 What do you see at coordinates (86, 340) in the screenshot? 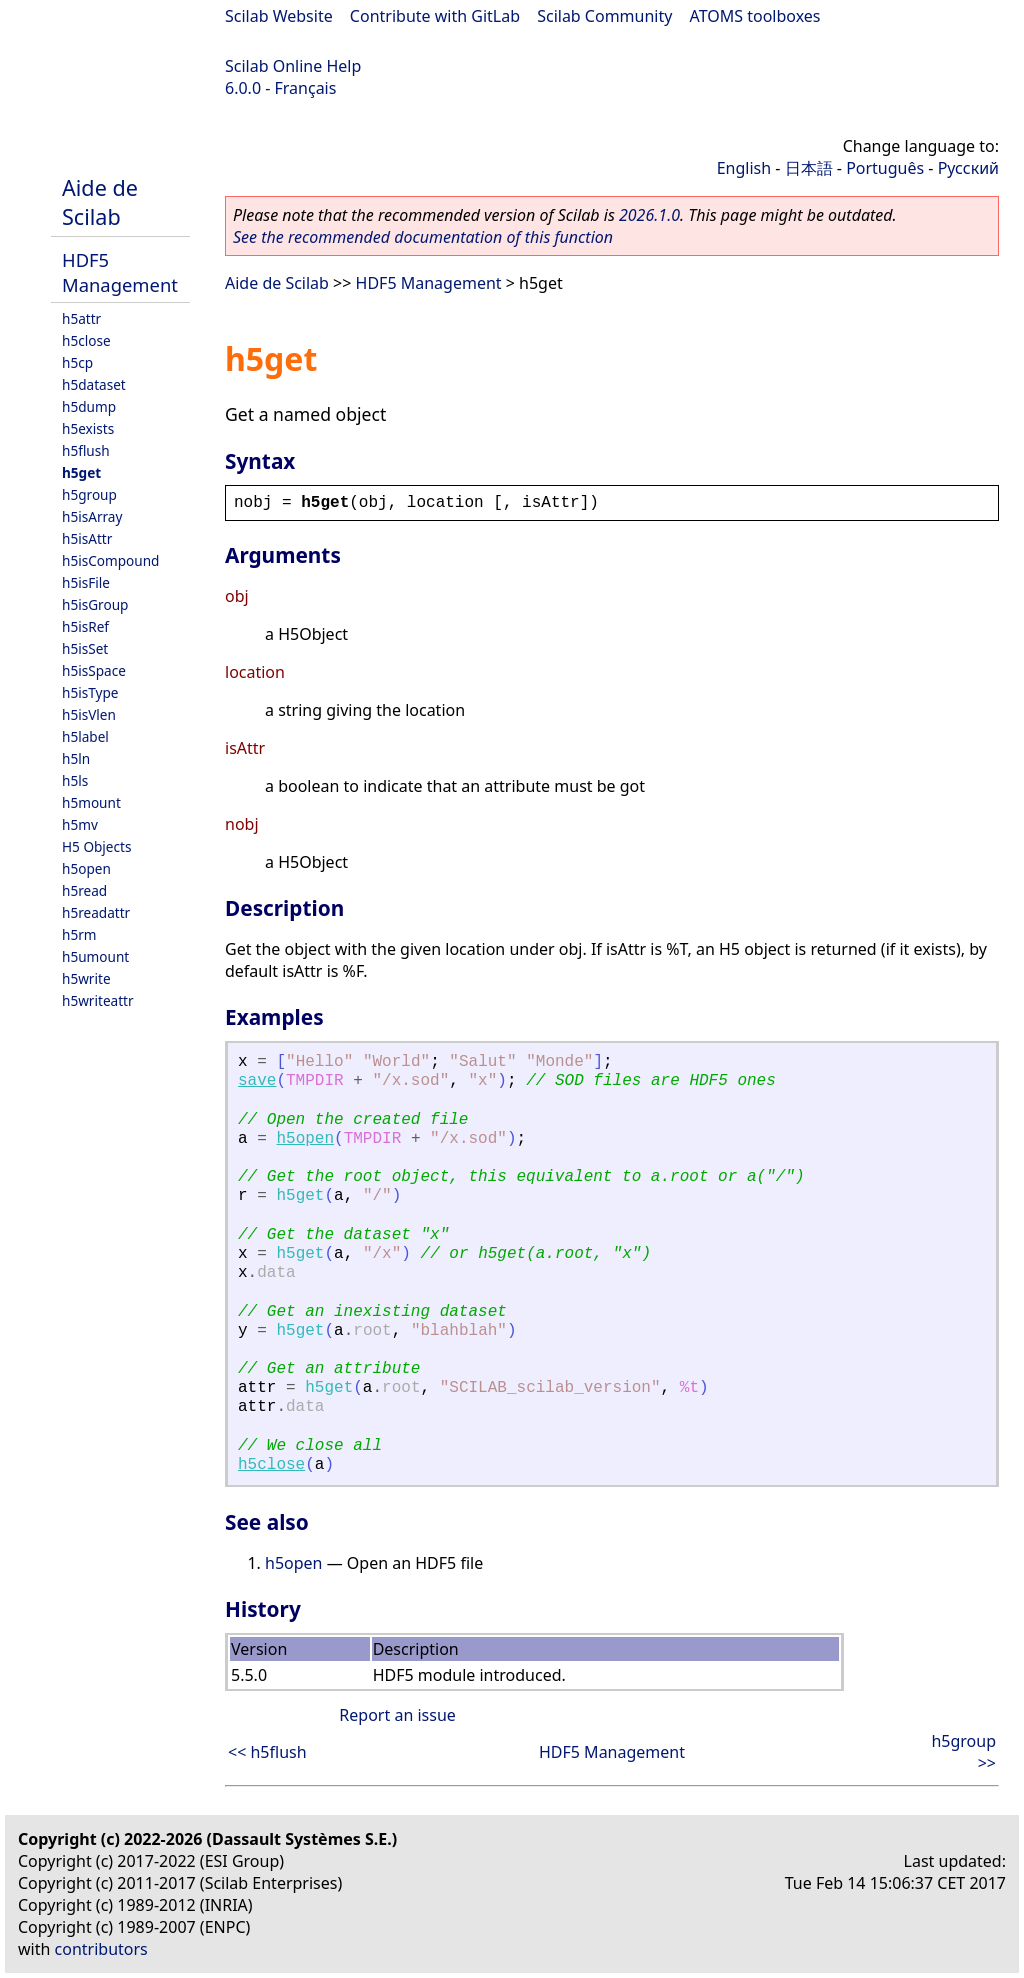
I see `h5close` at bounding box center [86, 340].